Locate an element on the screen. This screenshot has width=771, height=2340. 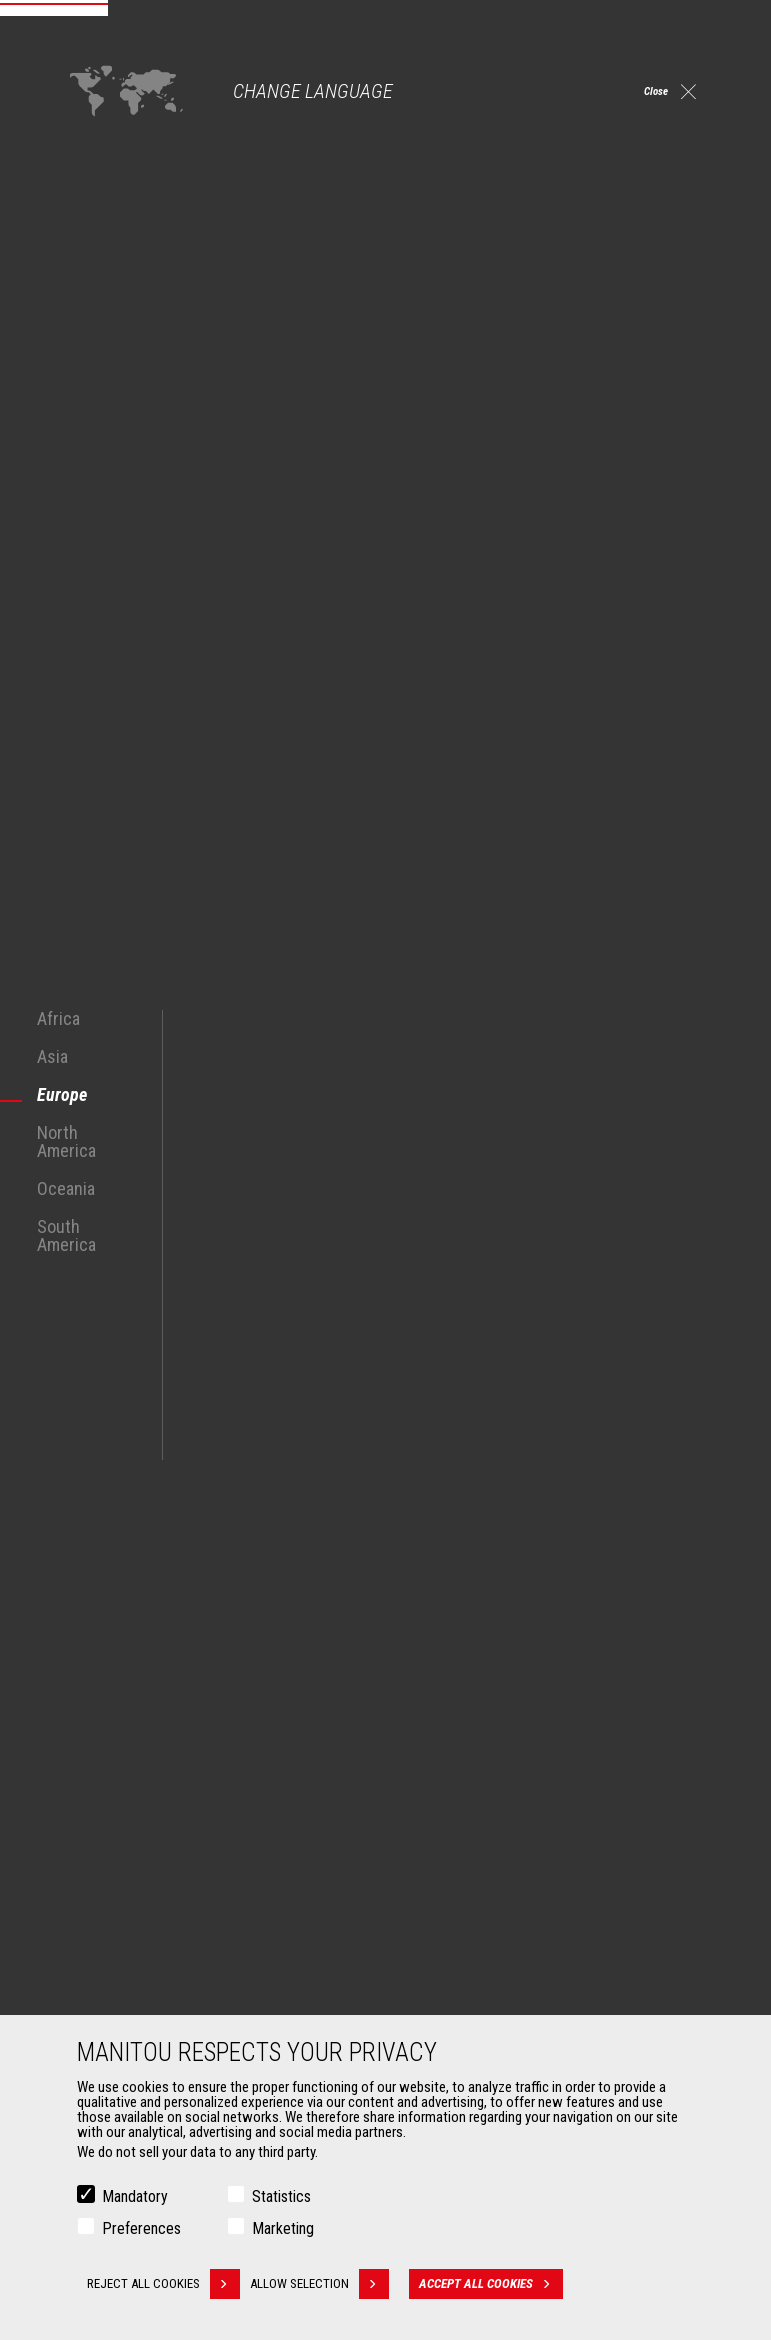
Construction is located at coordinates (112, 1755).